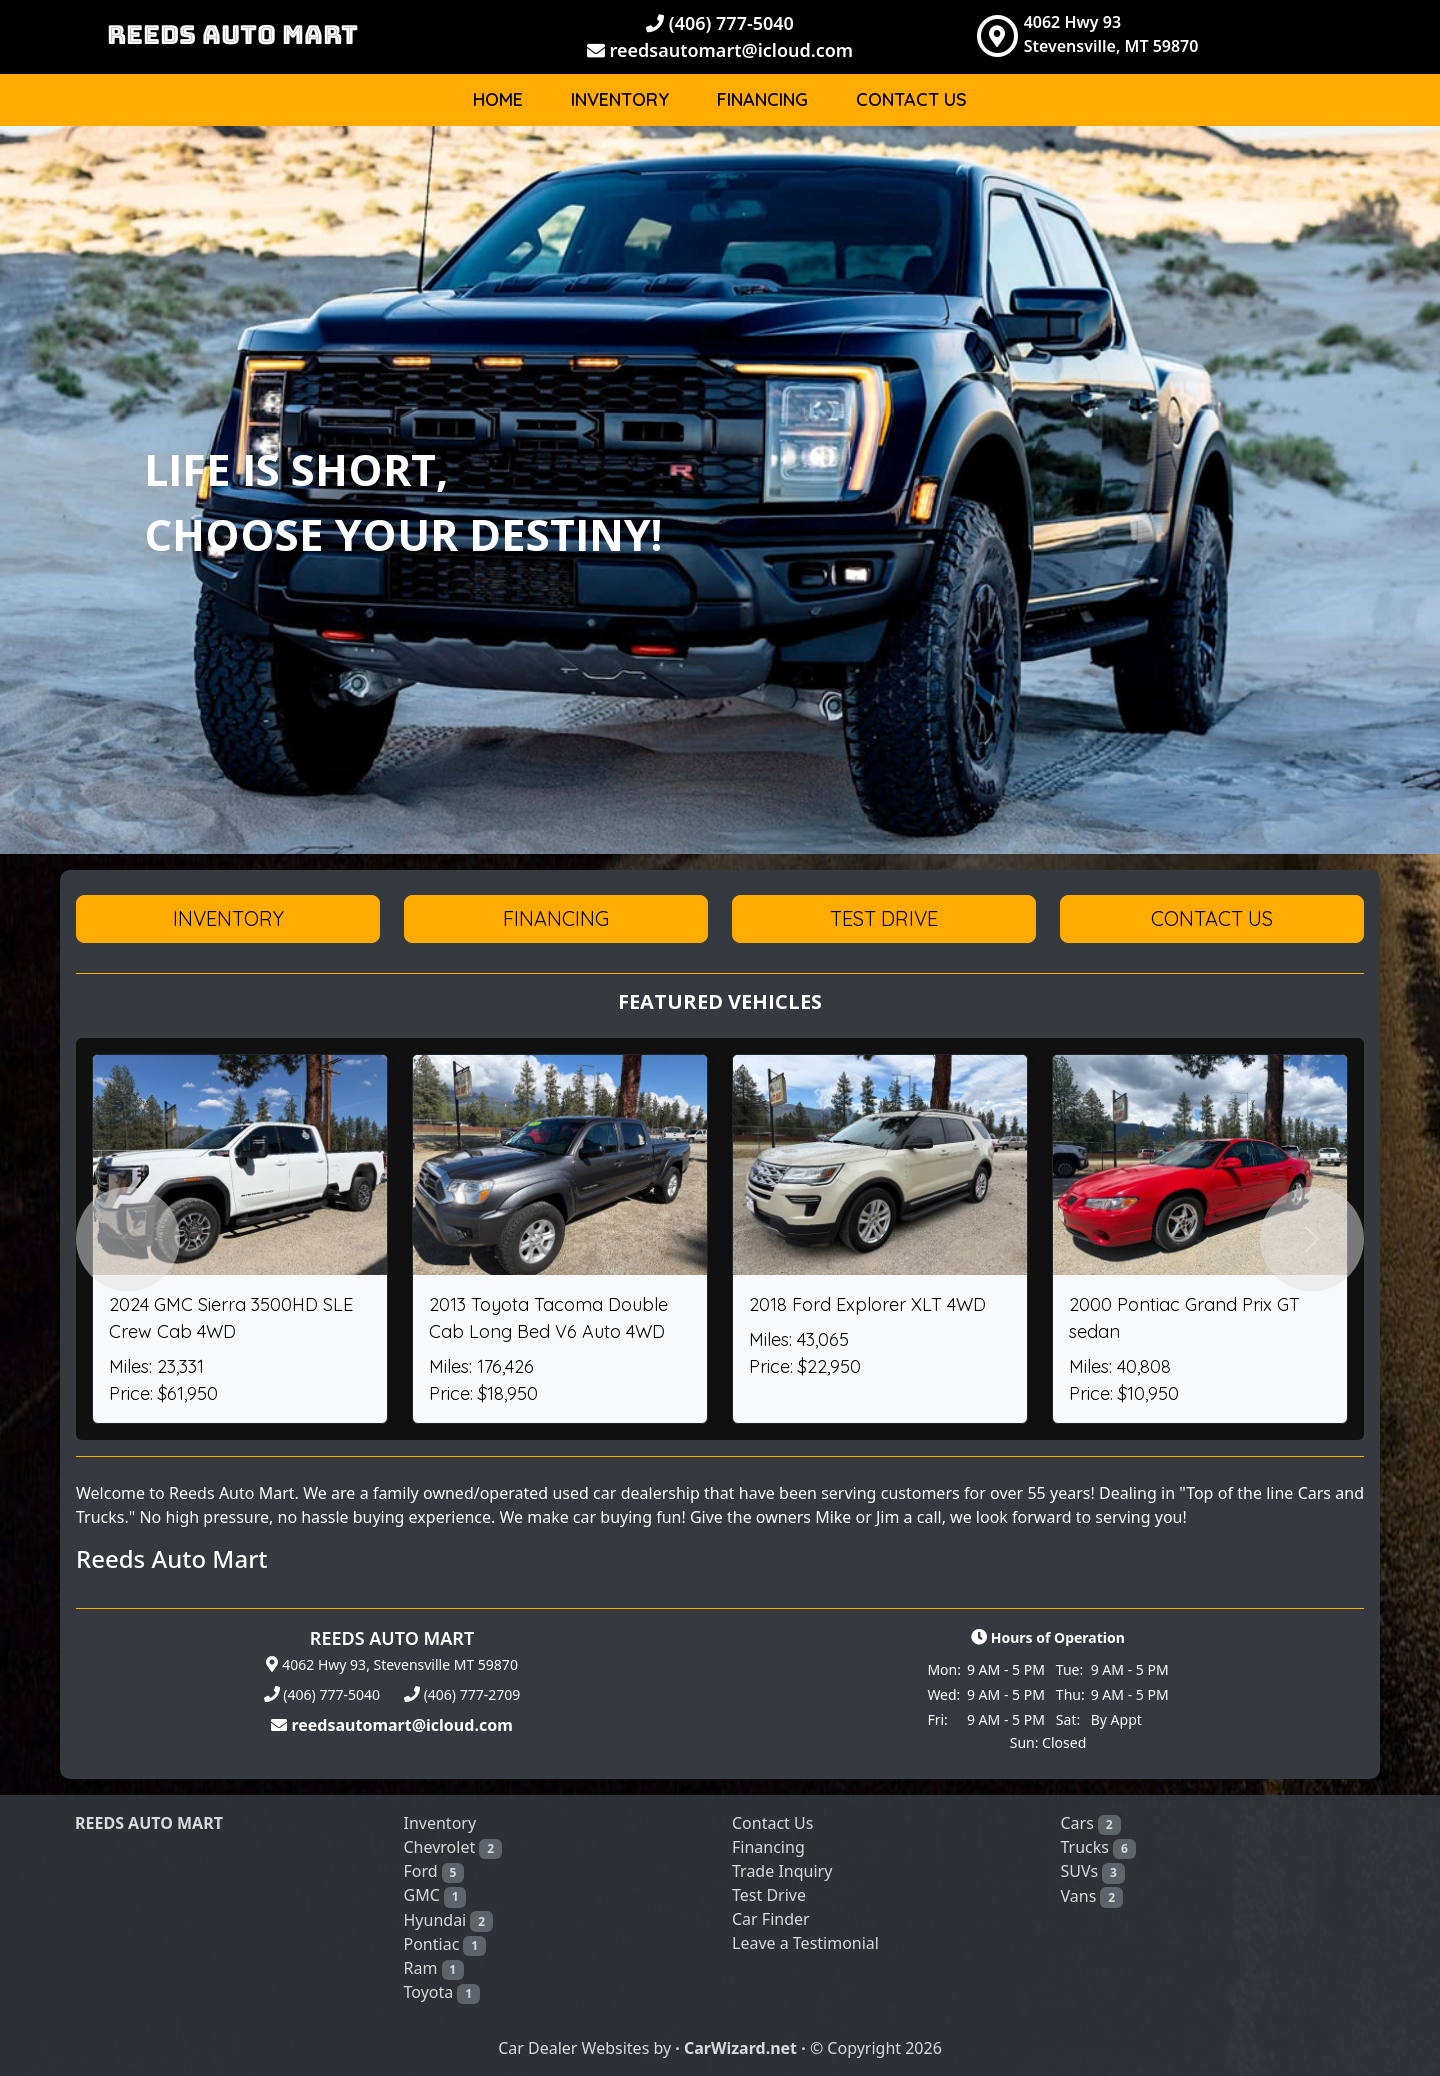  What do you see at coordinates (498, 99) in the screenshot?
I see `Home` at bounding box center [498, 99].